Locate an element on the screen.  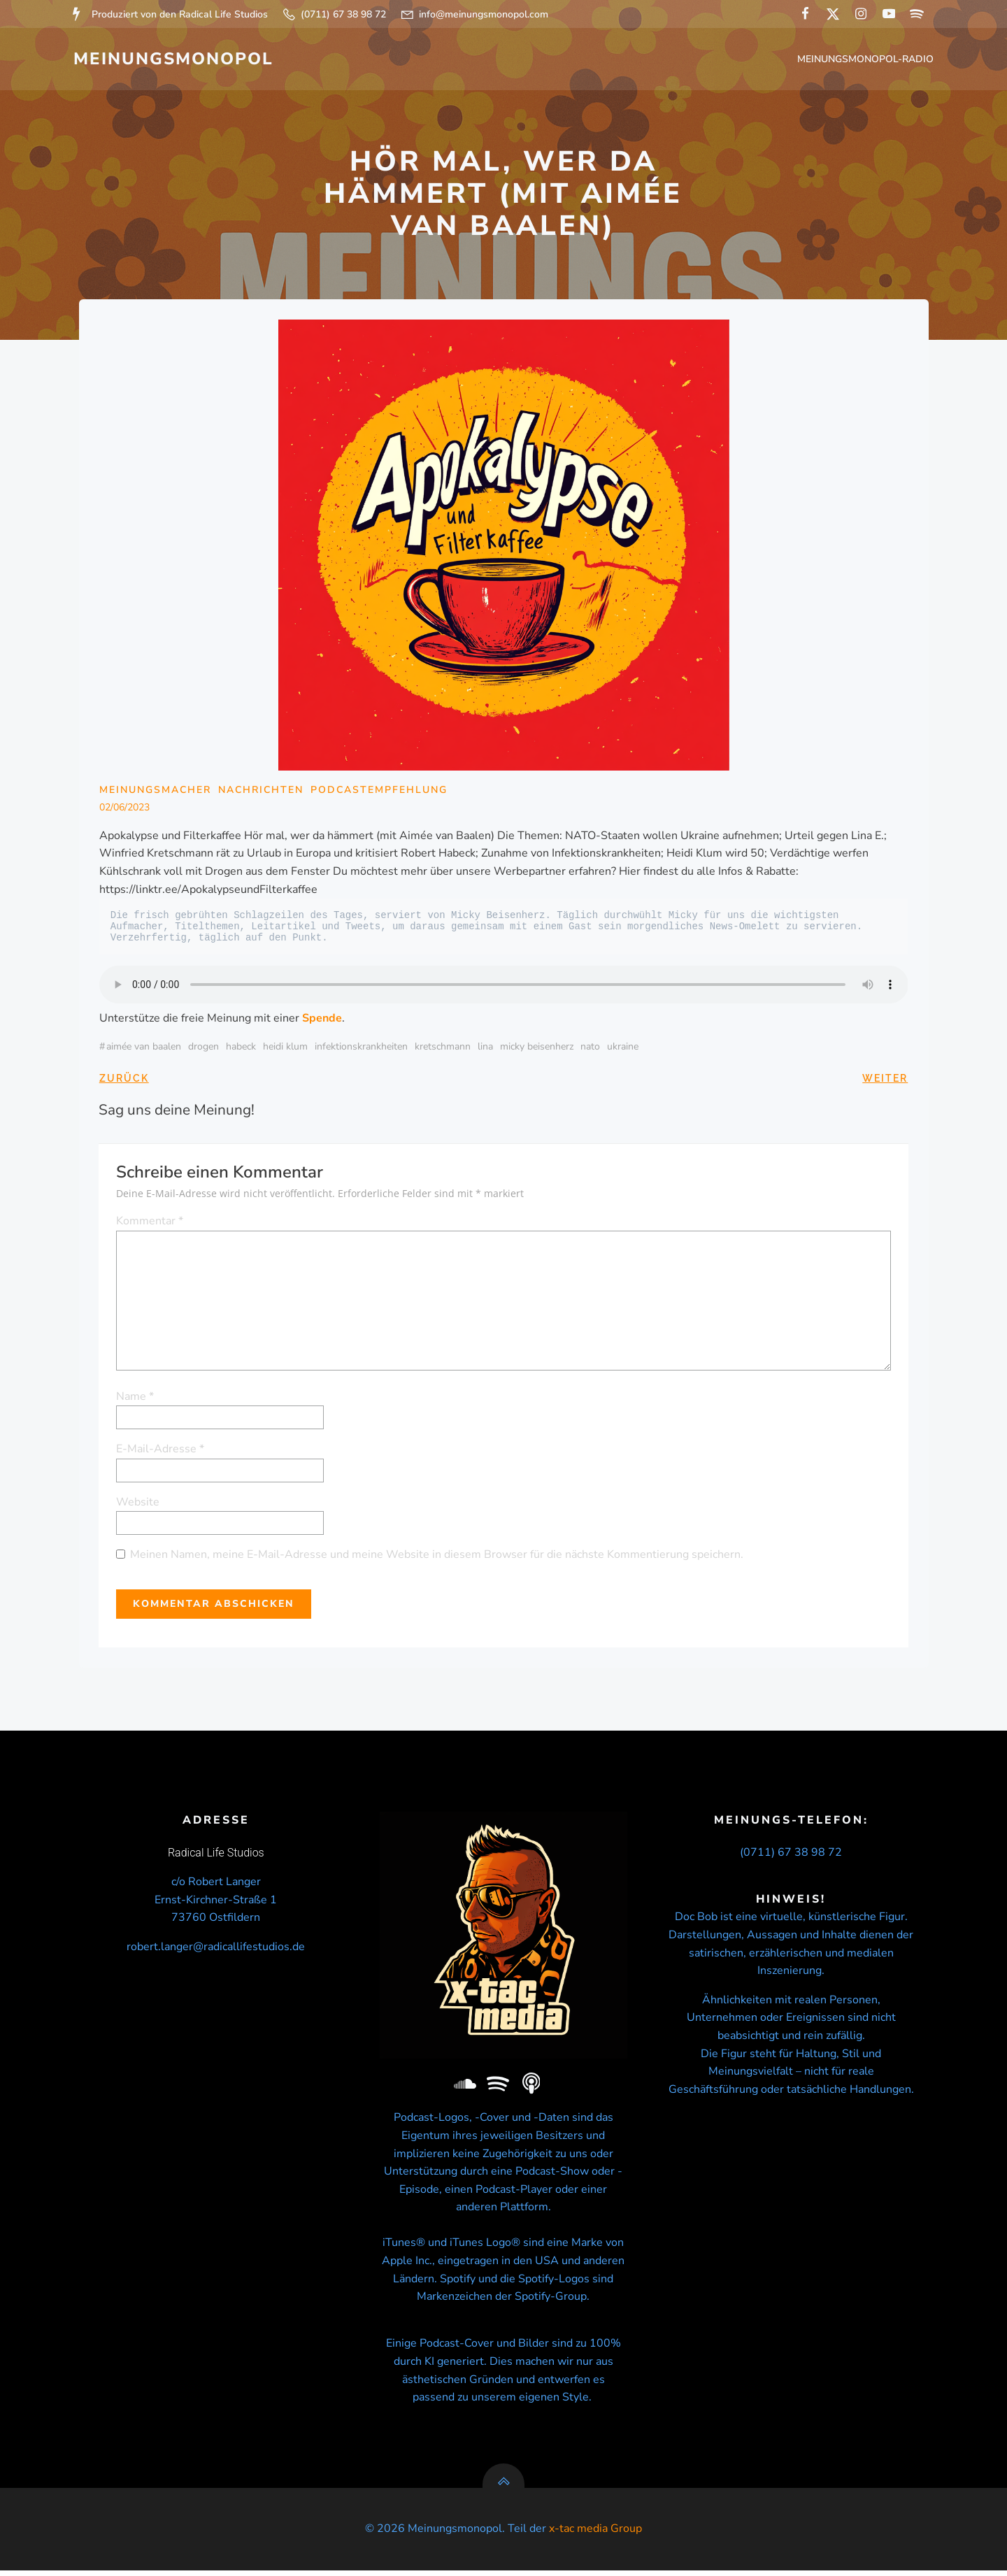
Aimée van Baalen is located at coordinates (143, 1048).